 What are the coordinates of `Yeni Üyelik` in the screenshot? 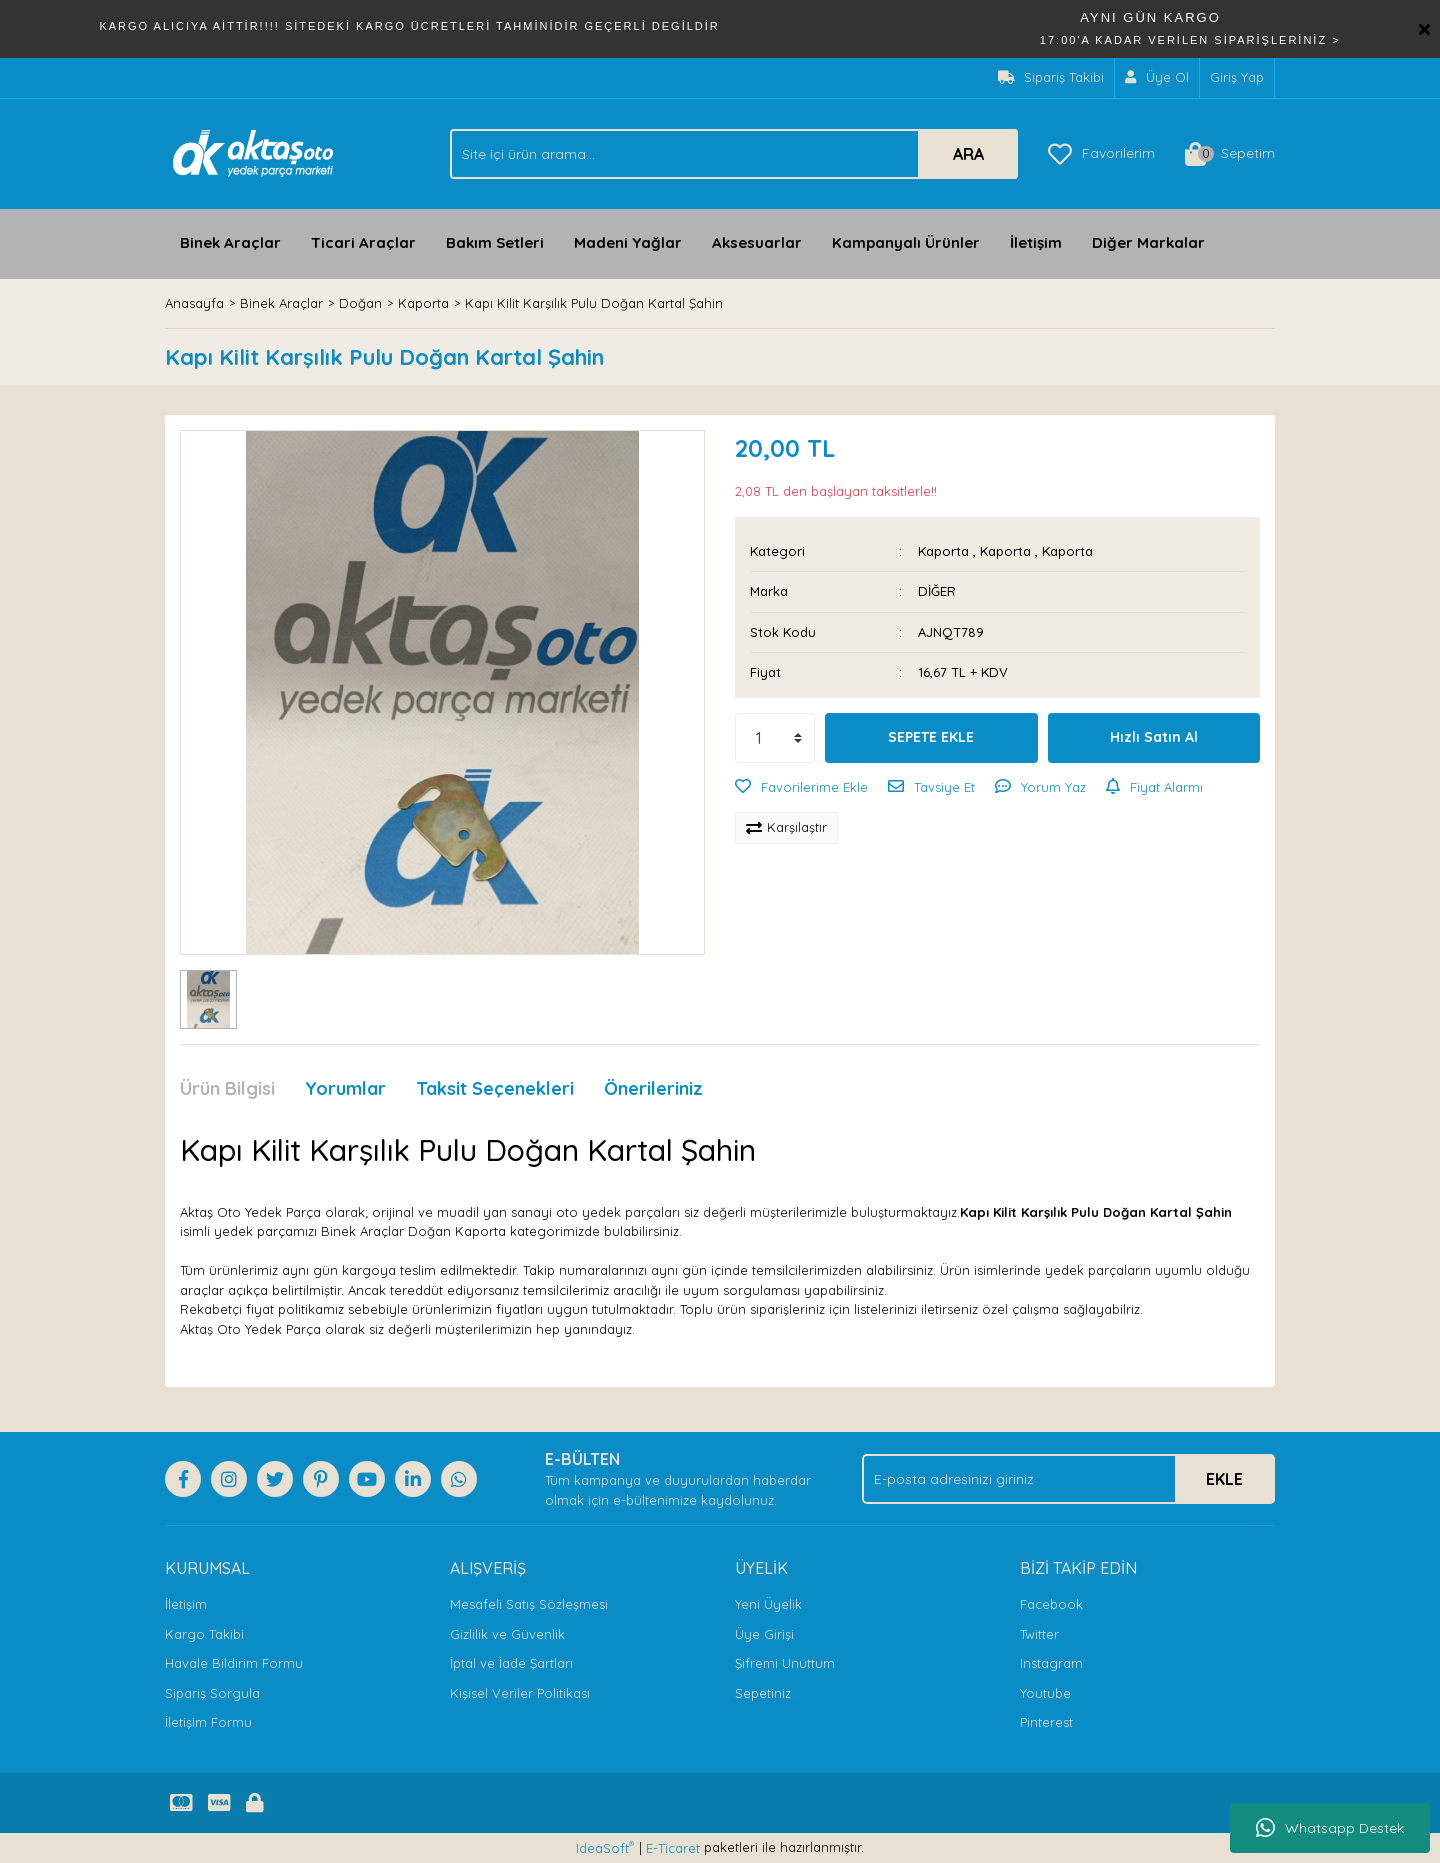 It's located at (768, 1604).